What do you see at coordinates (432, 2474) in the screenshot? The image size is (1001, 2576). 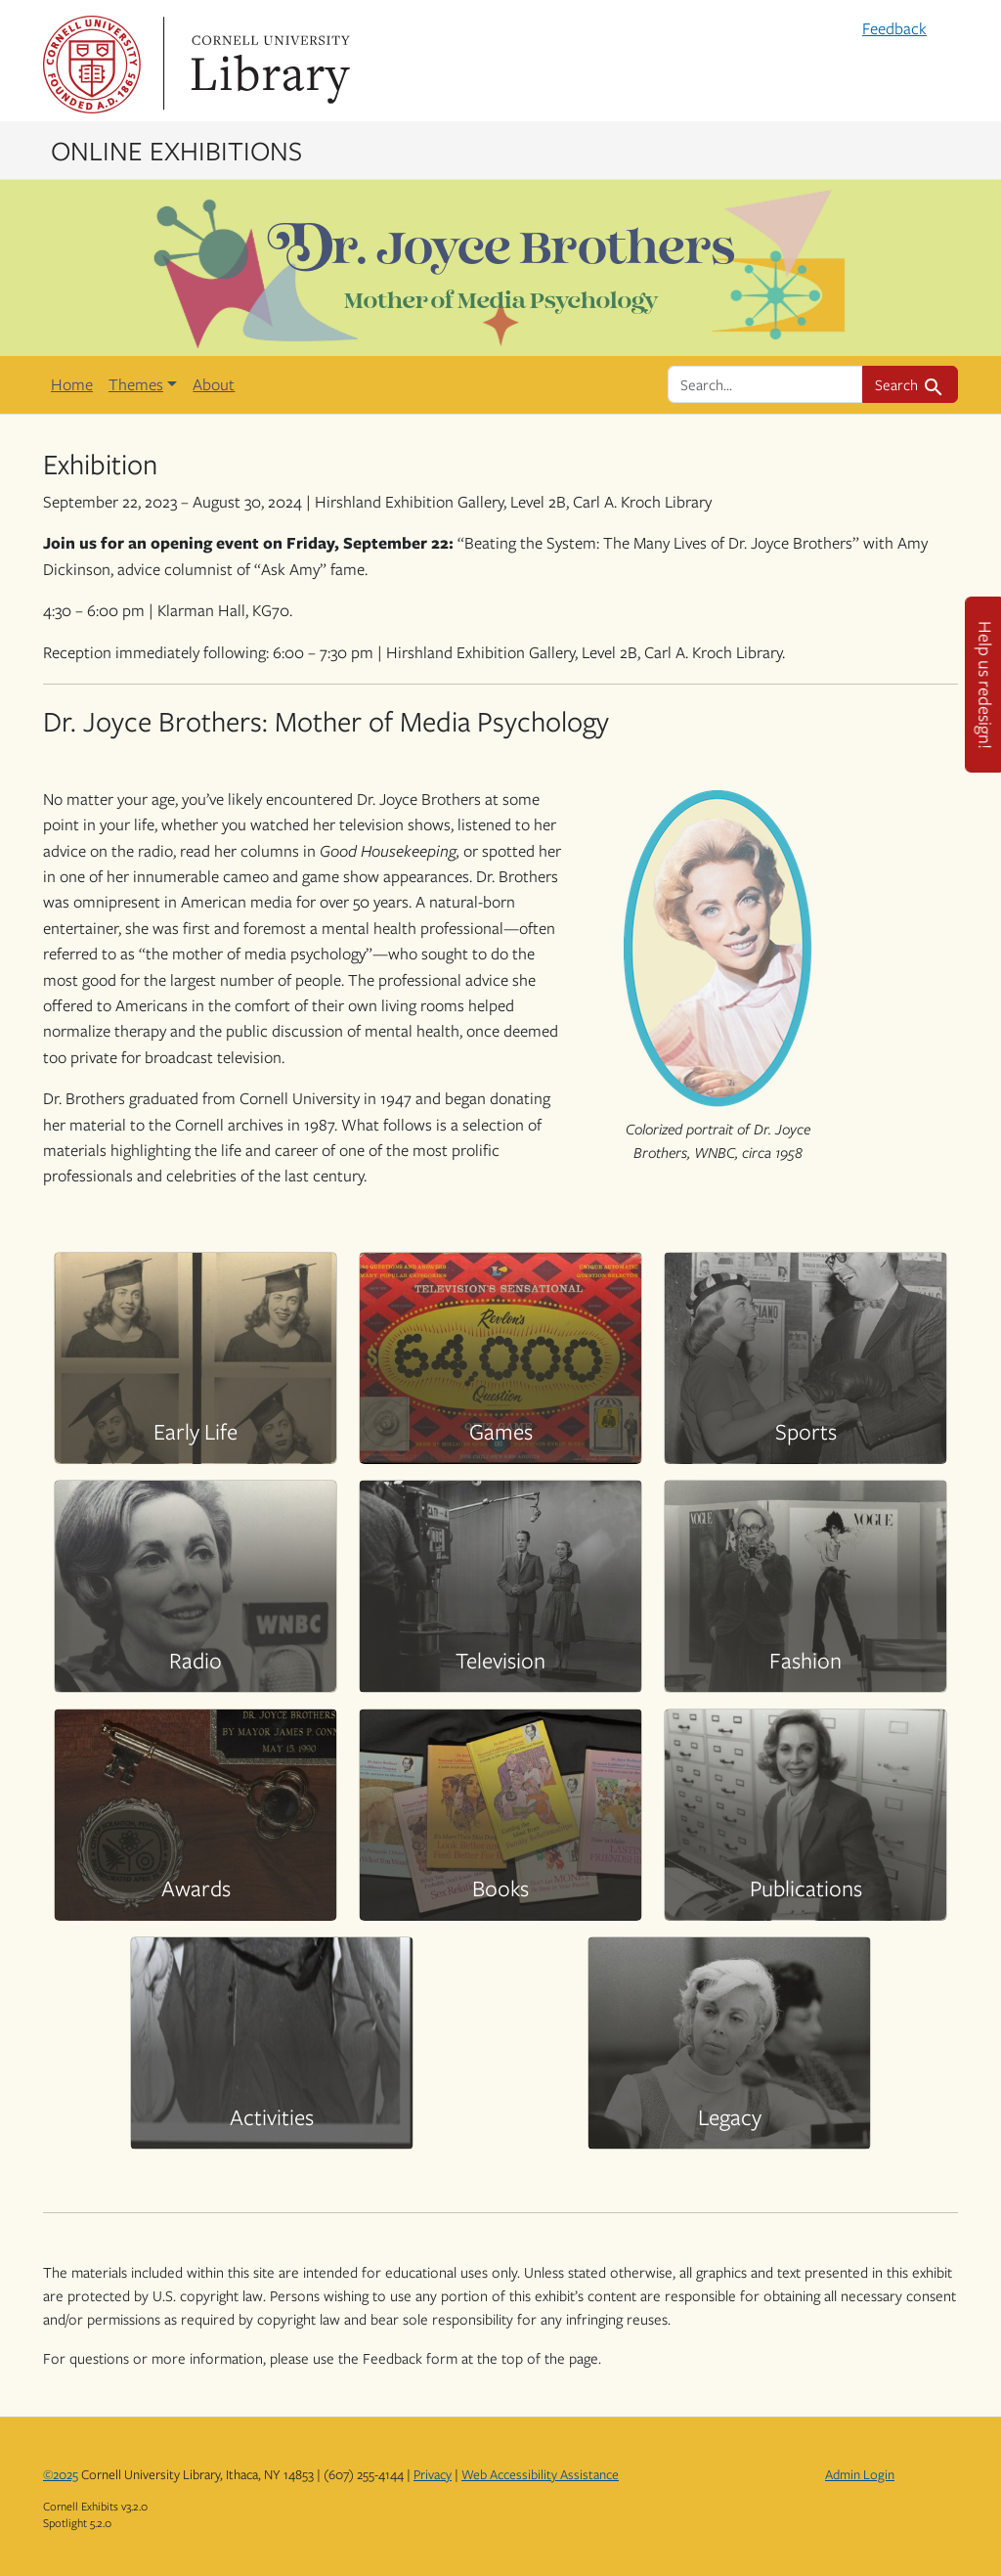 I see `Privacy` at bounding box center [432, 2474].